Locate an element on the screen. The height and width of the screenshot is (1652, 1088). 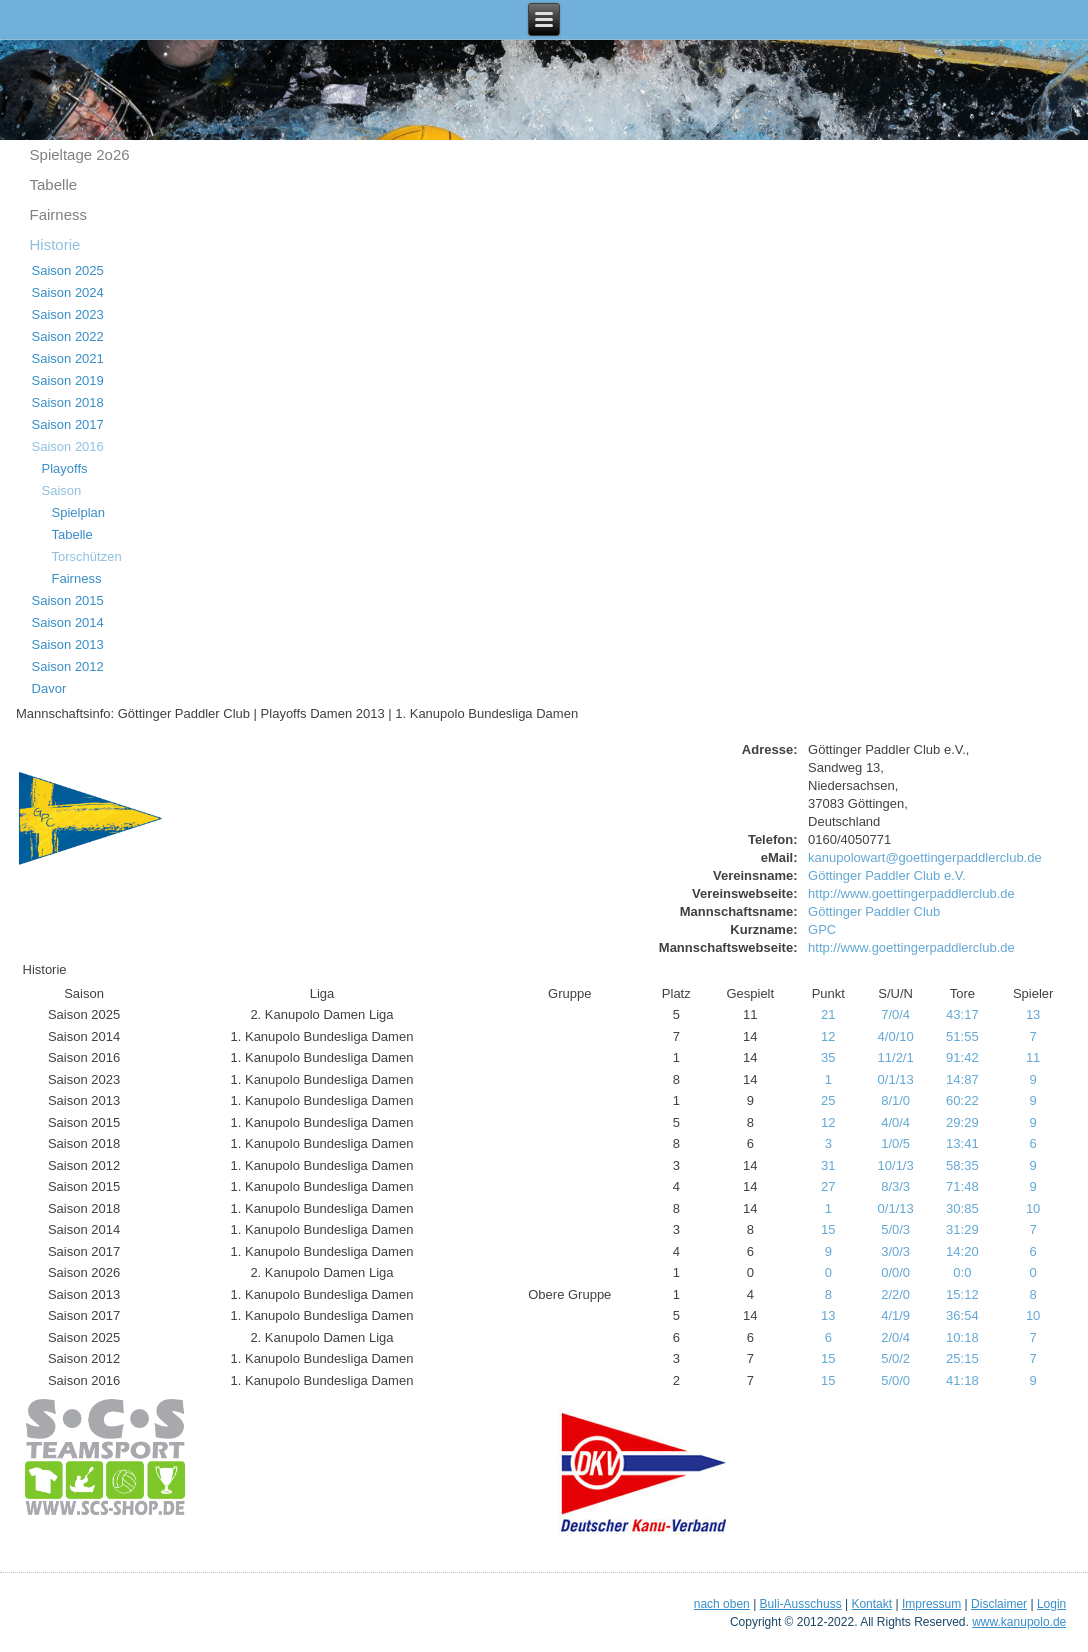
Kontakt is located at coordinates (871, 1604).